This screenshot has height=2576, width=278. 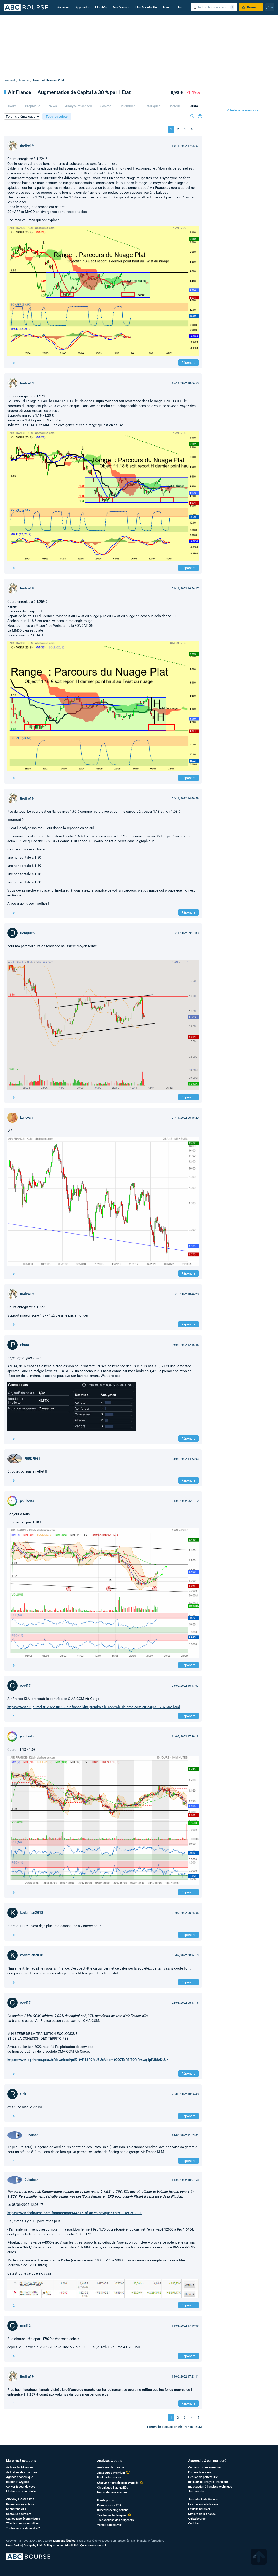 What do you see at coordinates (78, 106) in the screenshot?
I see `Analyse et conseil` at bounding box center [78, 106].